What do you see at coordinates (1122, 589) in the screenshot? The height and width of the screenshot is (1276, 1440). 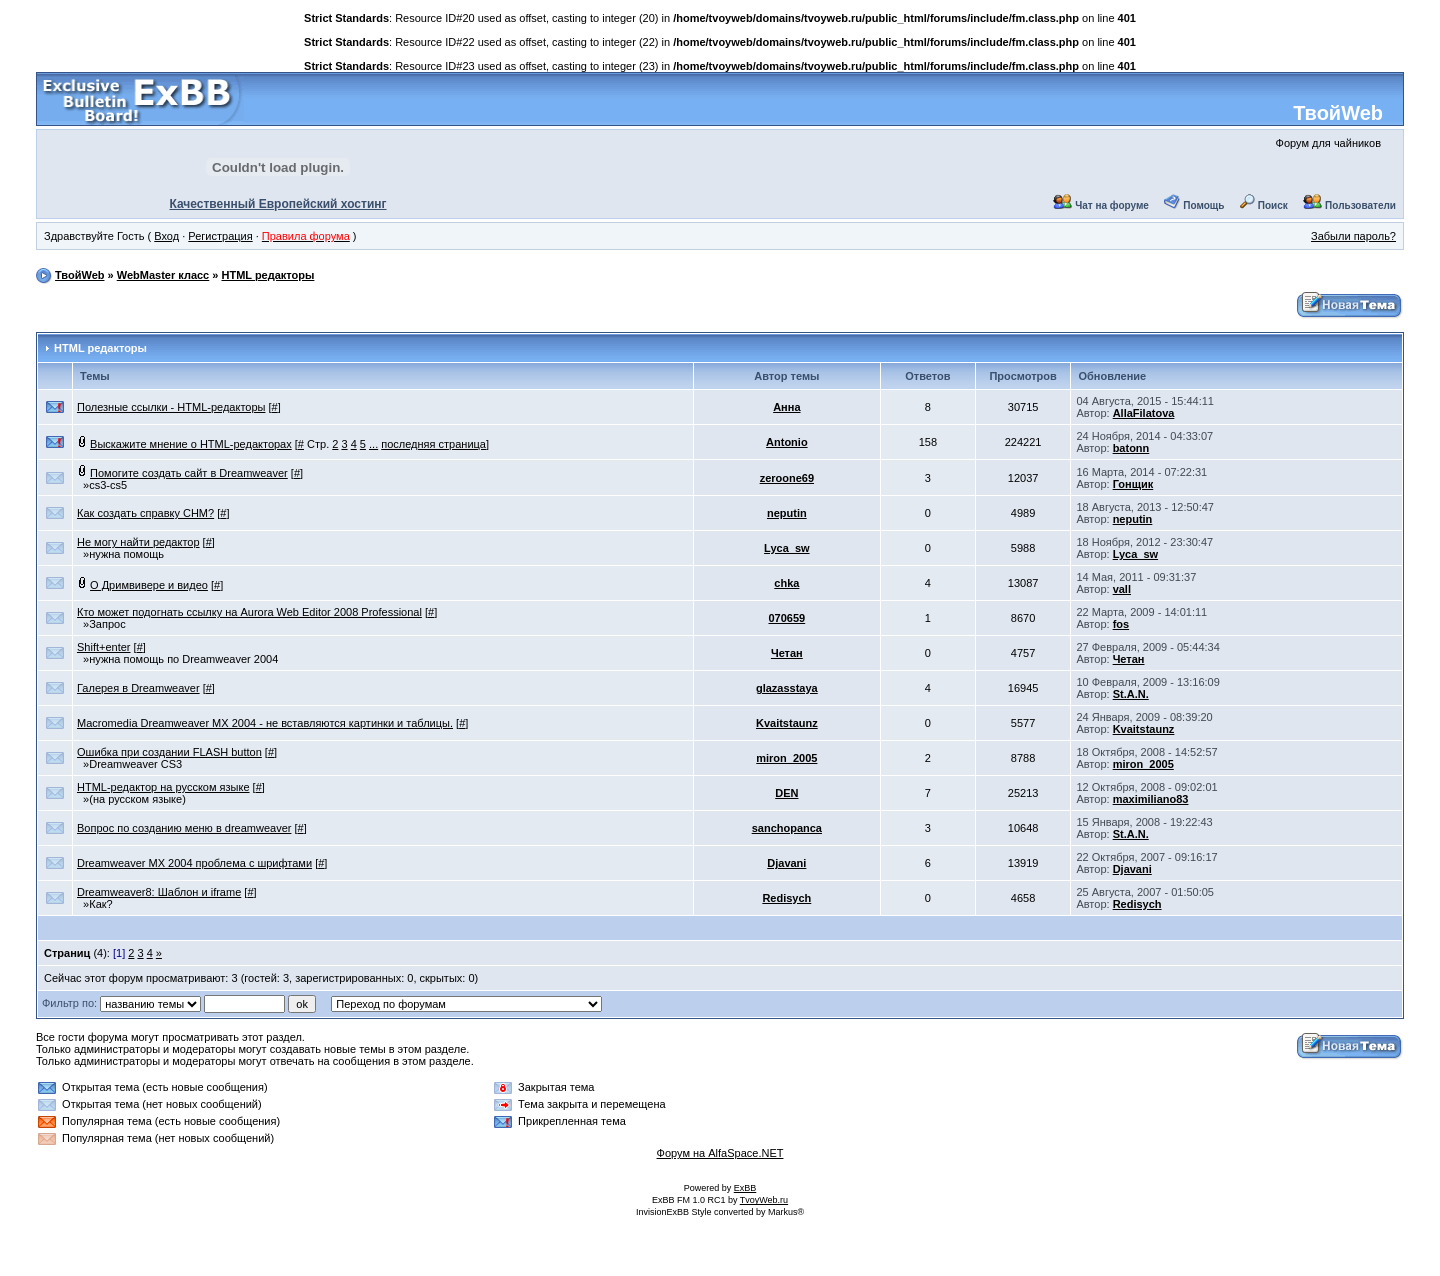 I see `vall` at bounding box center [1122, 589].